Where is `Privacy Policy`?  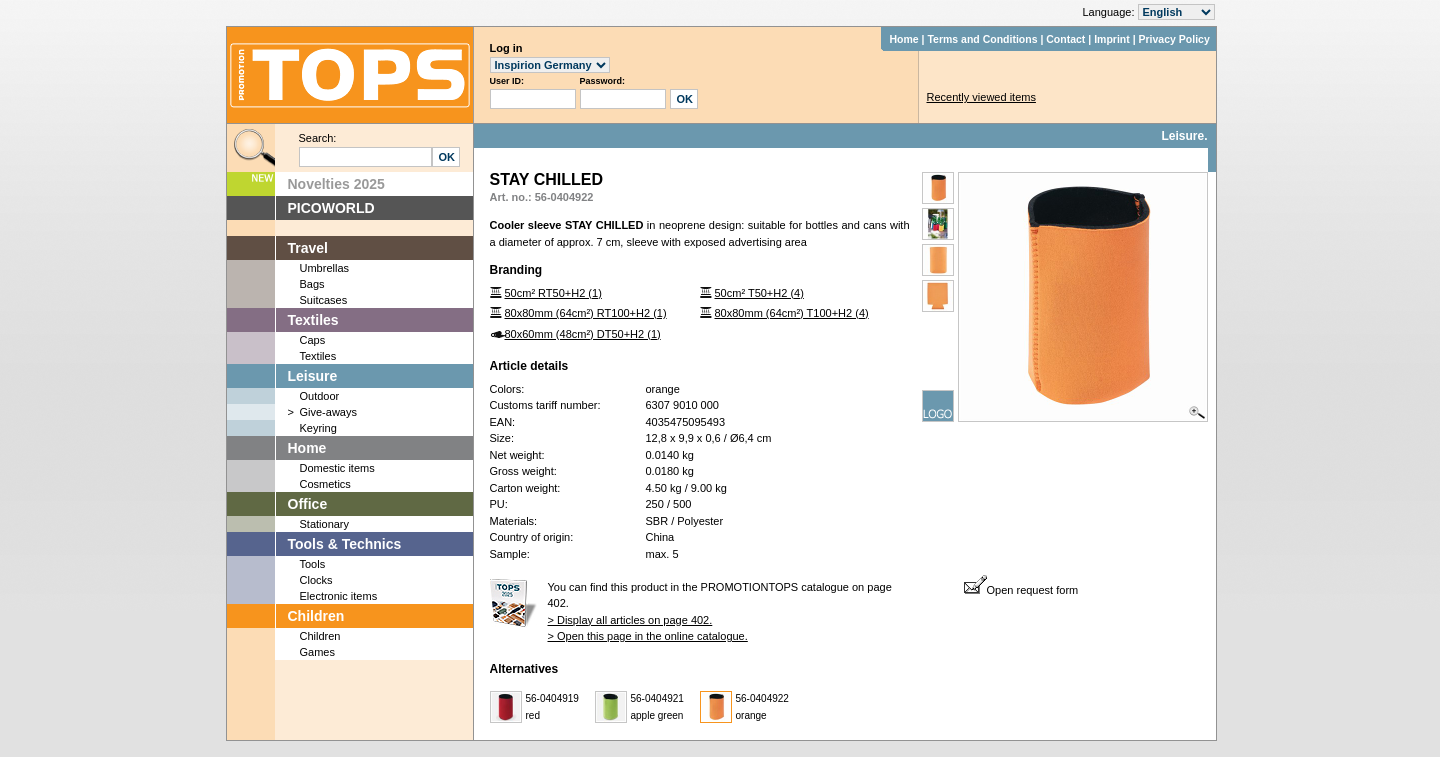
Privacy Policy is located at coordinates (1174, 39).